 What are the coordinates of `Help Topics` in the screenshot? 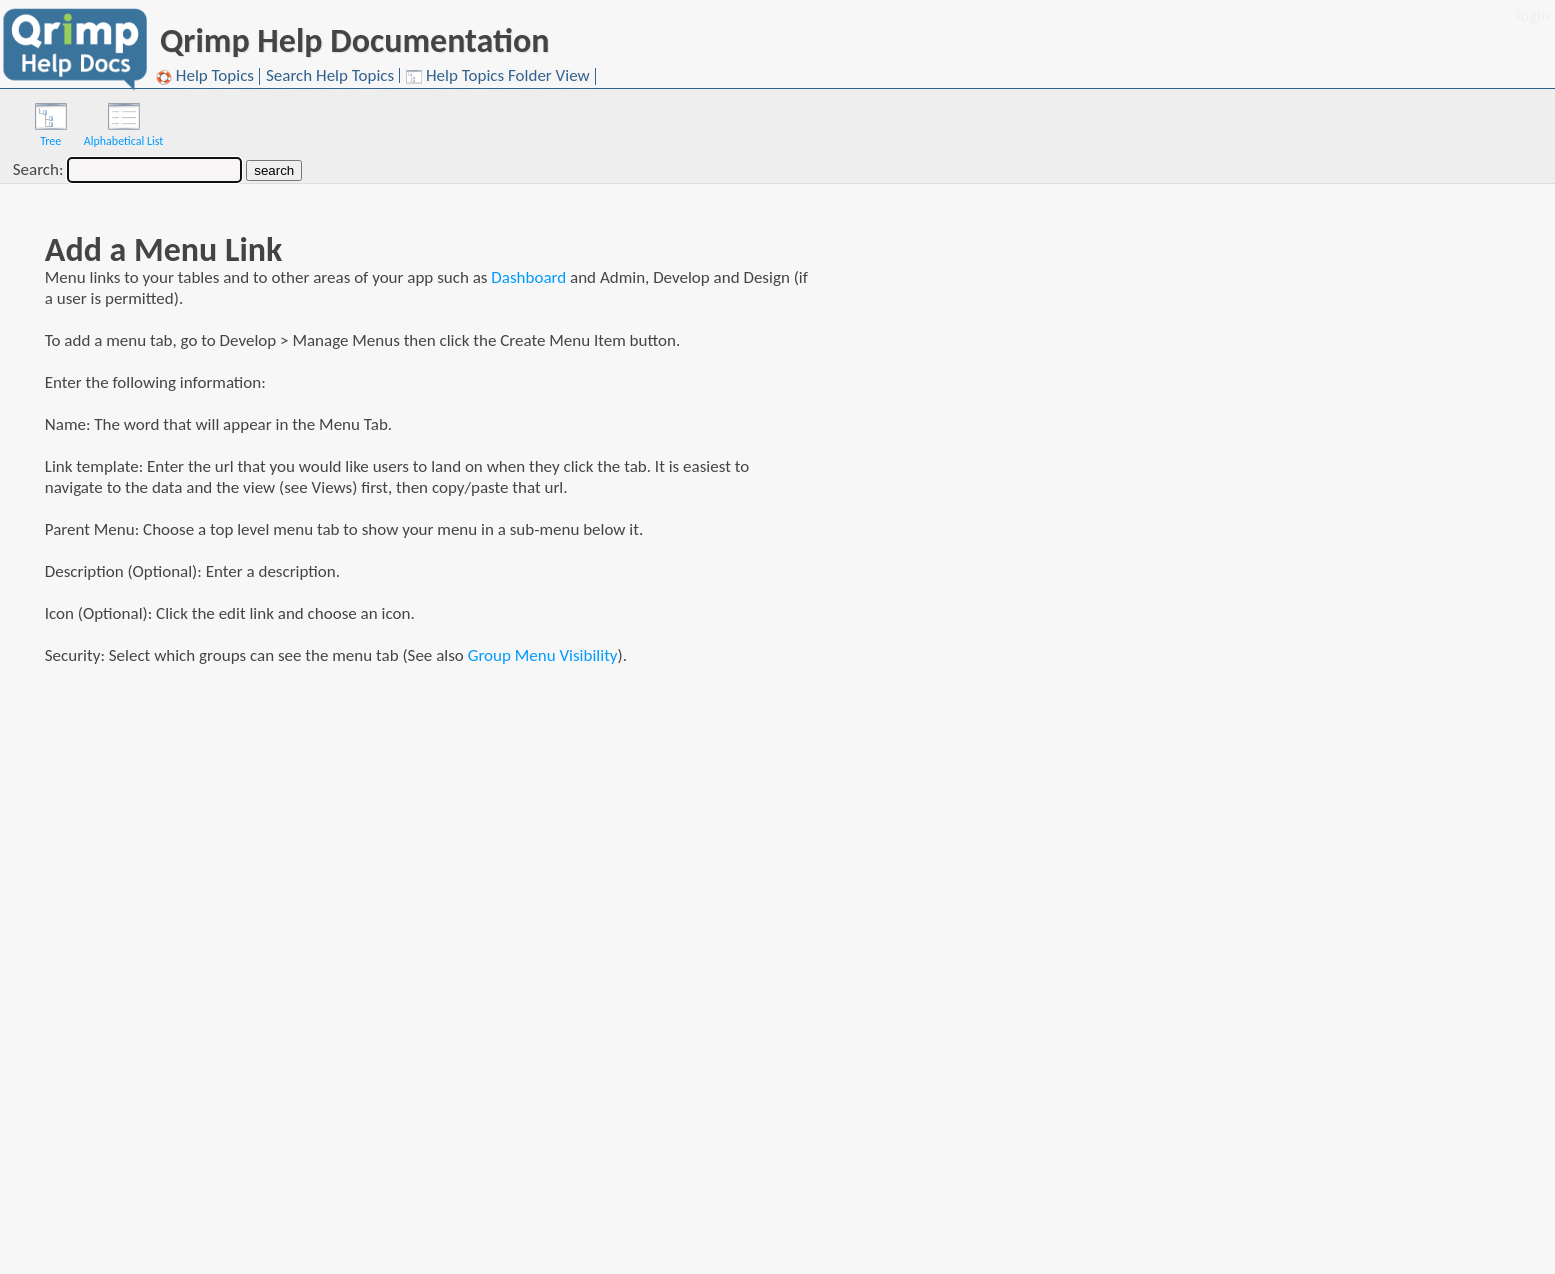 It's located at (205, 76).